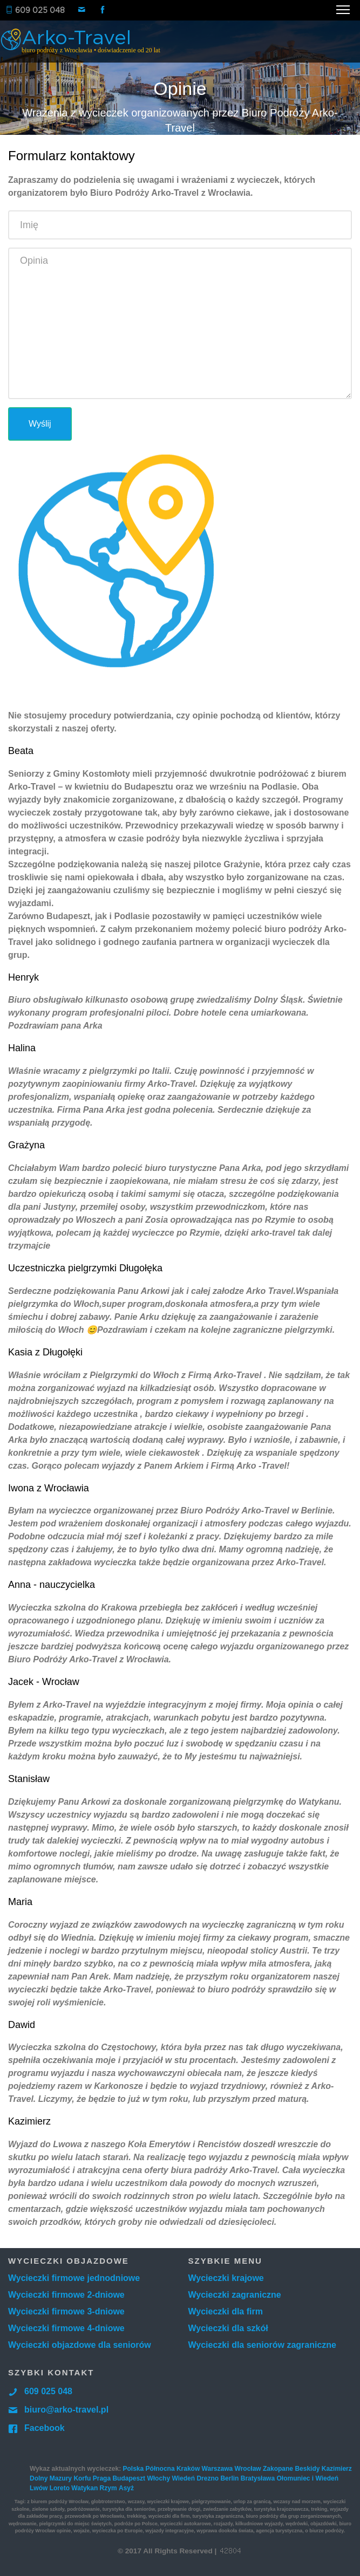 This screenshot has width=360, height=2576. I want to click on Rzym, so click(108, 2488).